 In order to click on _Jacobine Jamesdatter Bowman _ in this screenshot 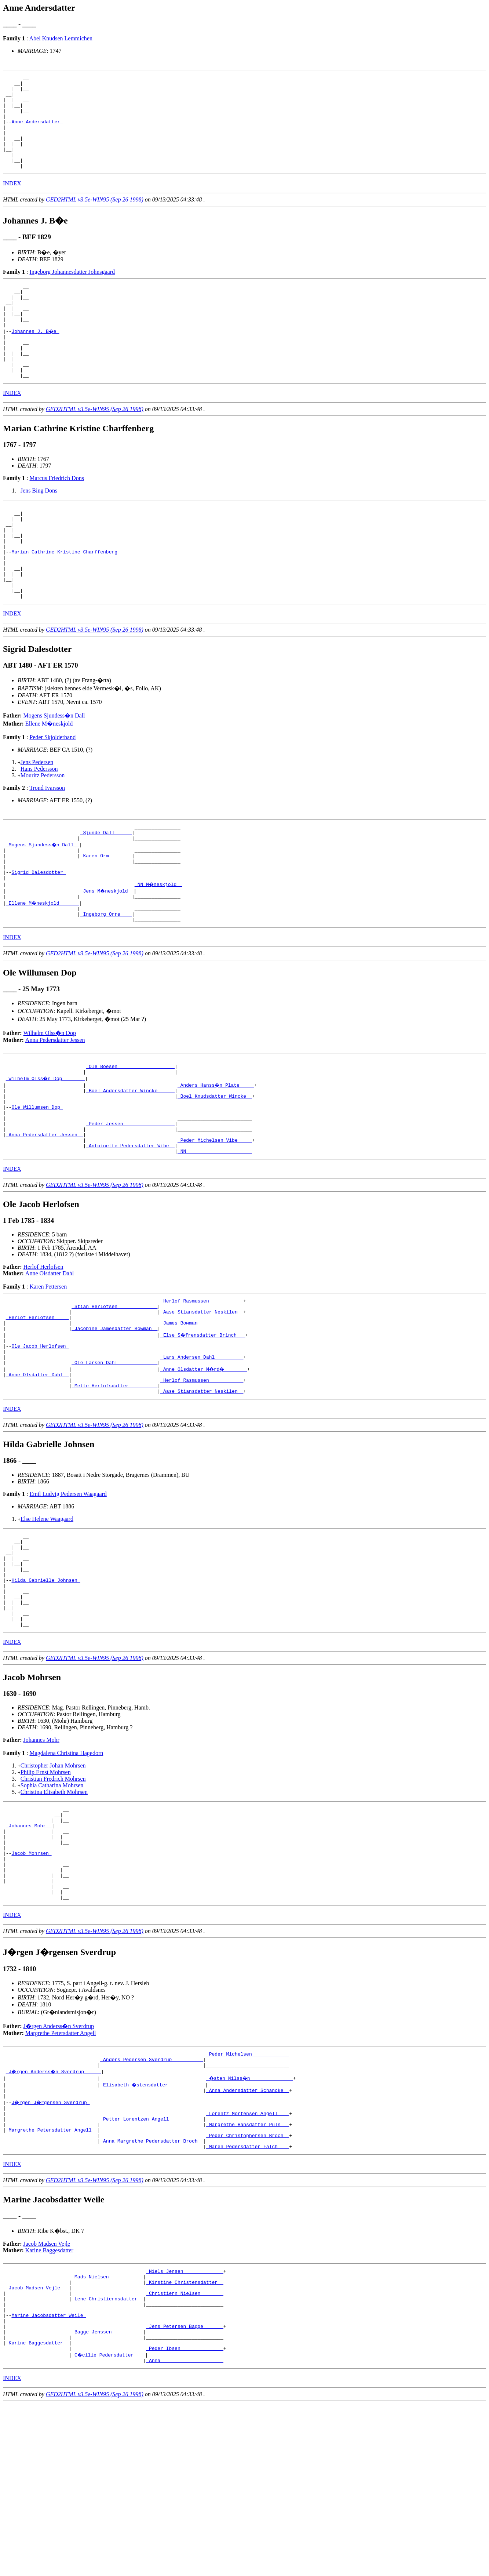, I will do `click(114, 1420)`.